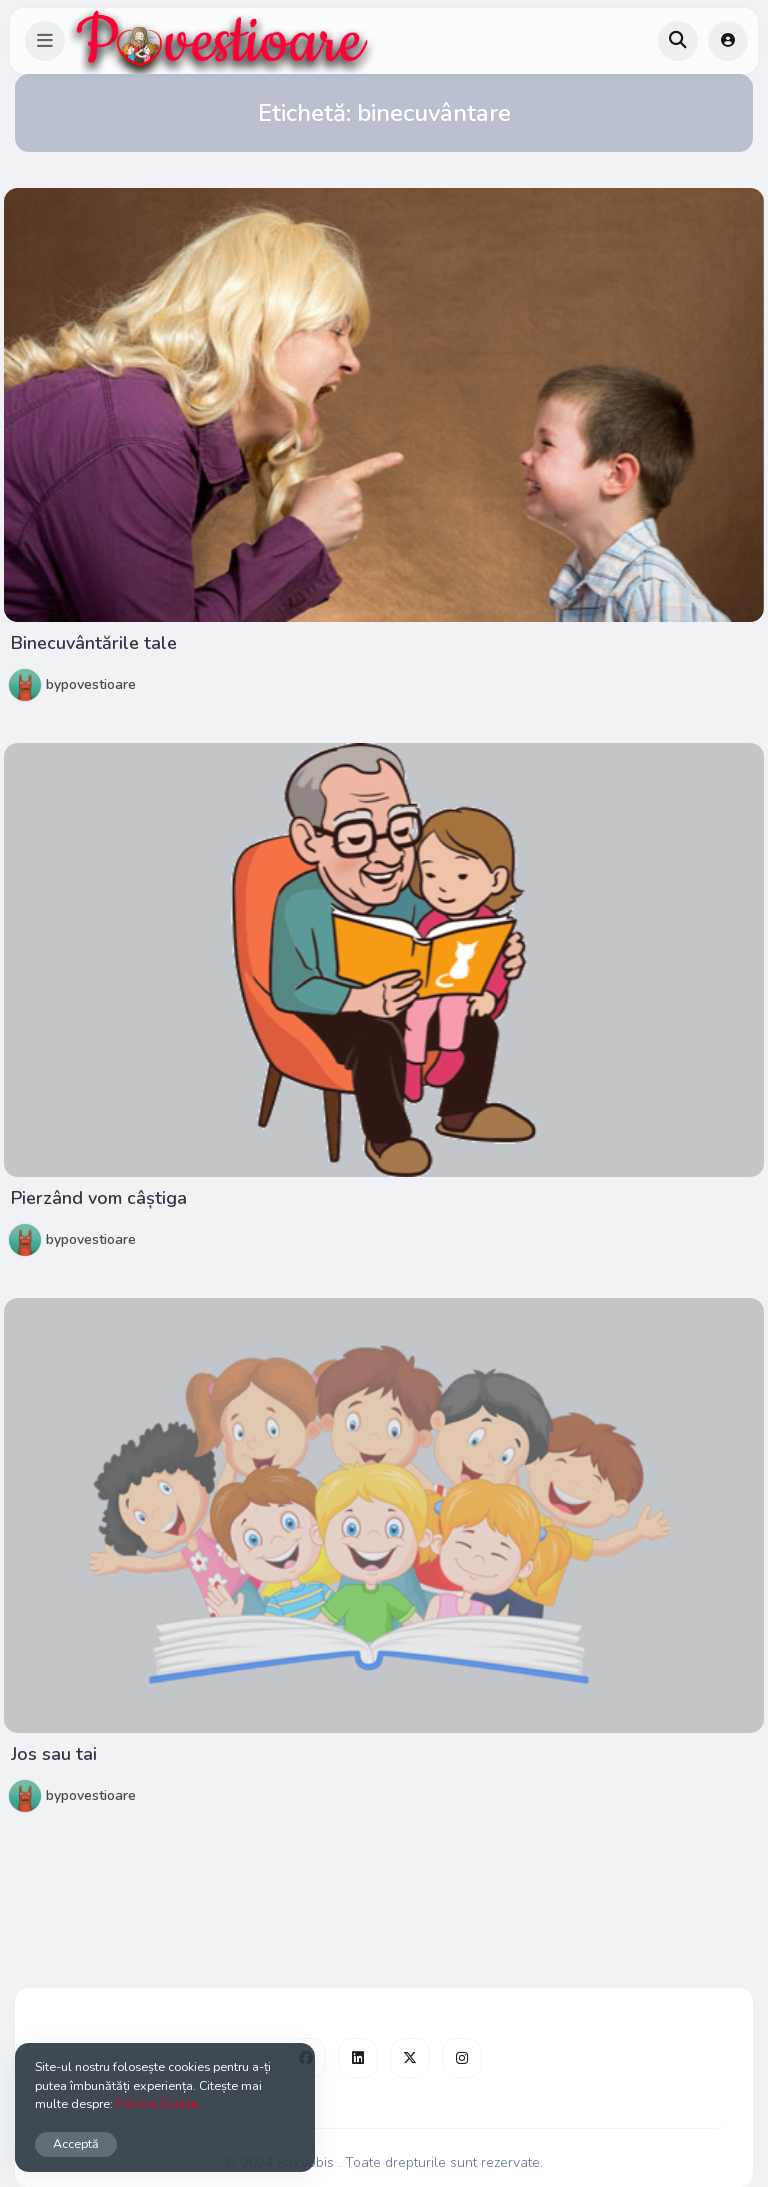  I want to click on Acceptă, so click(76, 2143).